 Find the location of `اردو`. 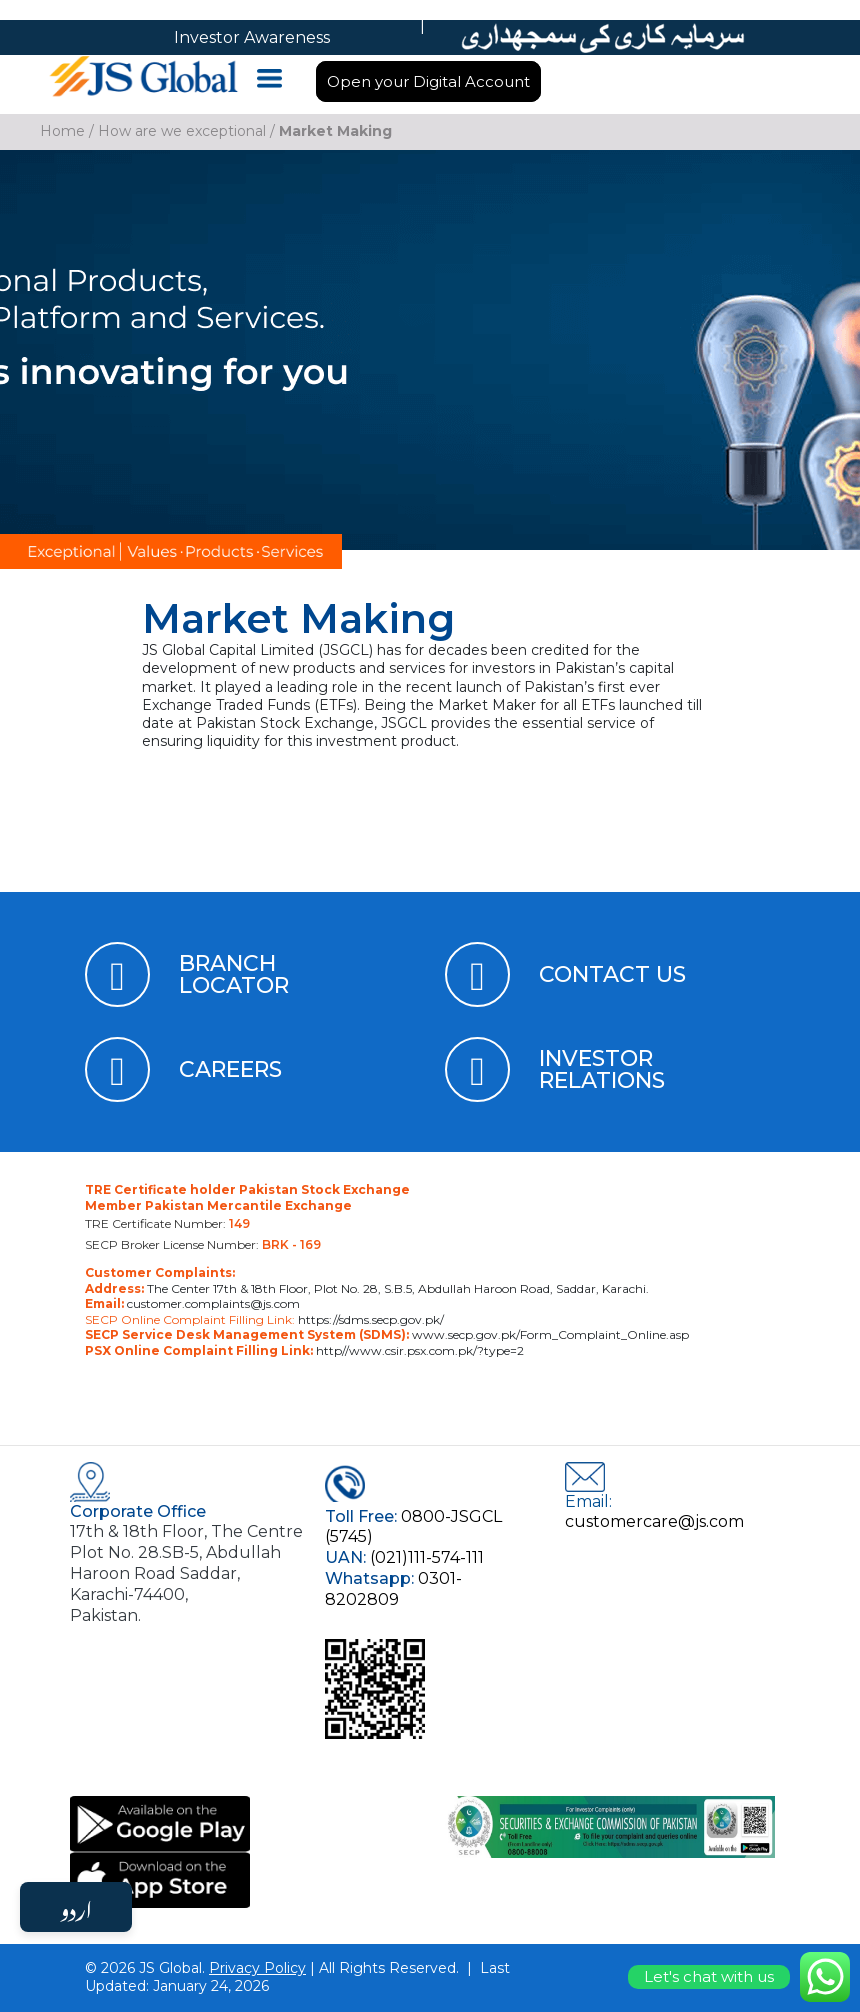

اردو is located at coordinates (76, 1907).